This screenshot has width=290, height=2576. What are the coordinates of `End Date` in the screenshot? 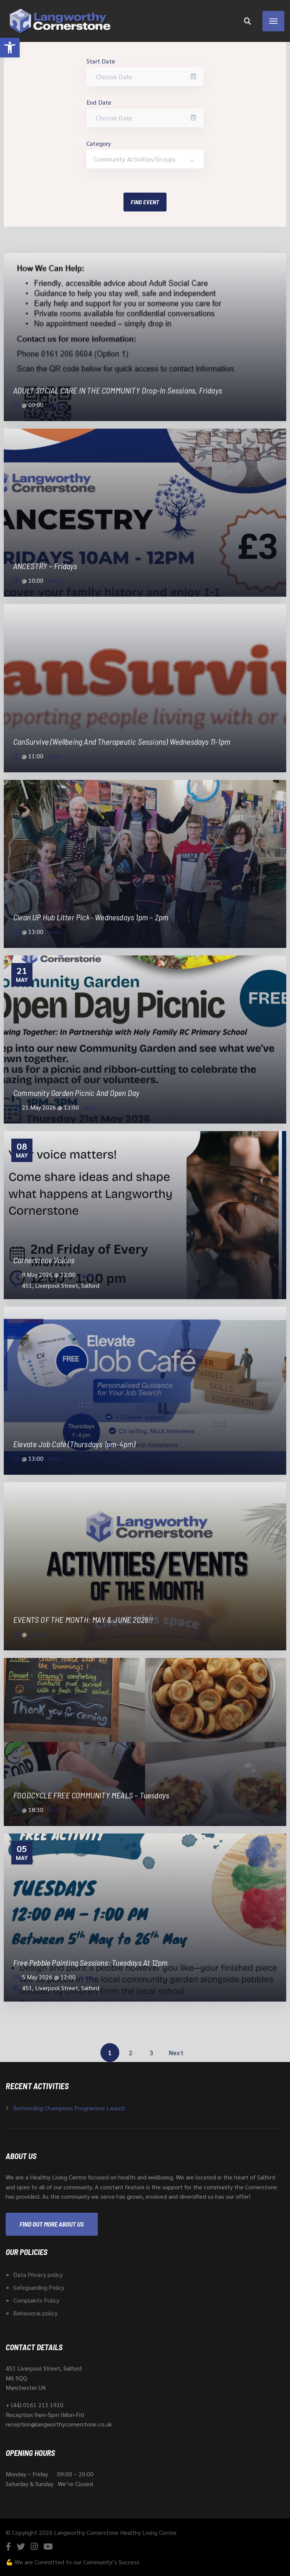 It's located at (99, 102).